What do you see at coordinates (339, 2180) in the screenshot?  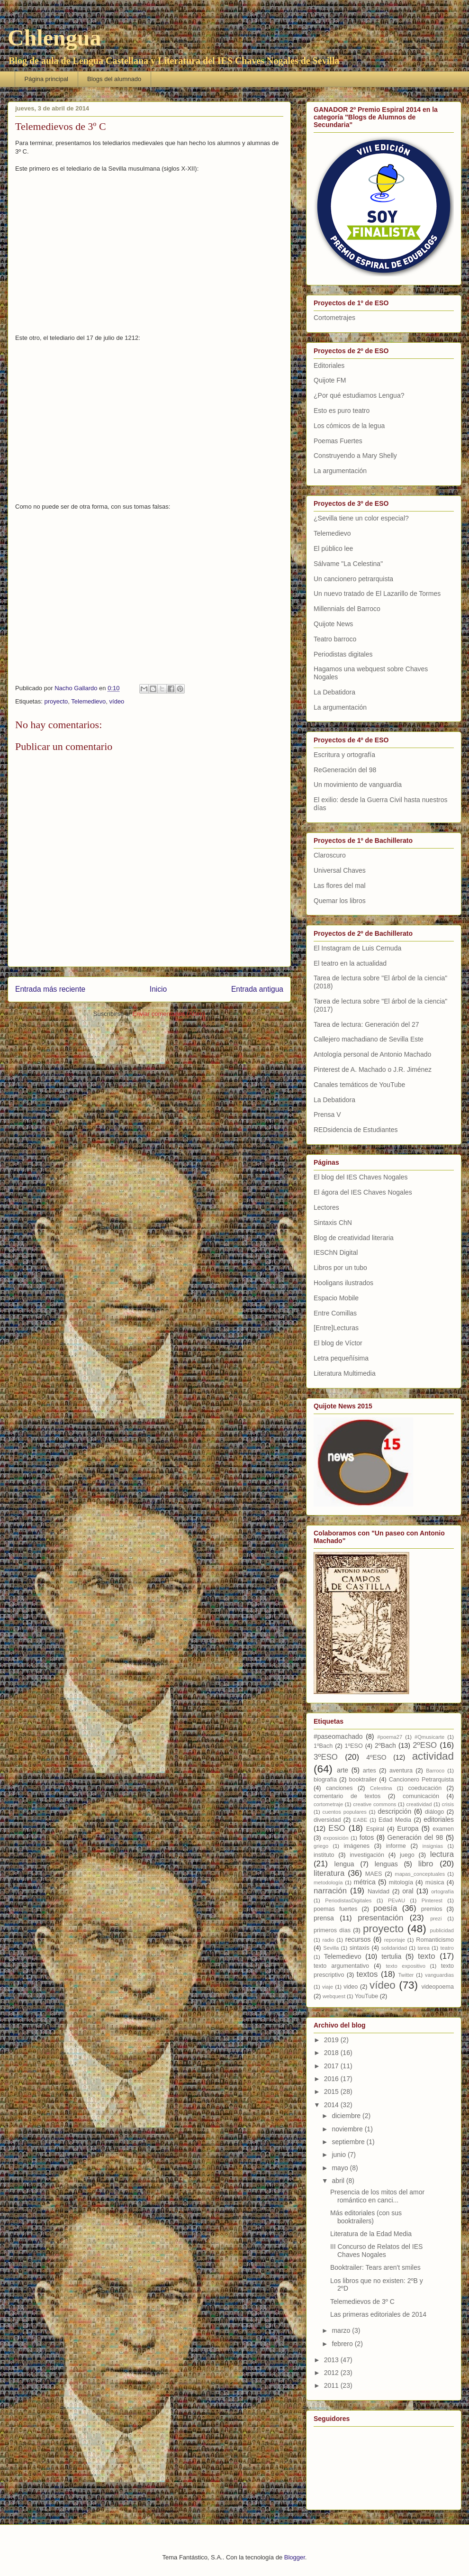 I see `abril` at bounding box center [339, 2180].